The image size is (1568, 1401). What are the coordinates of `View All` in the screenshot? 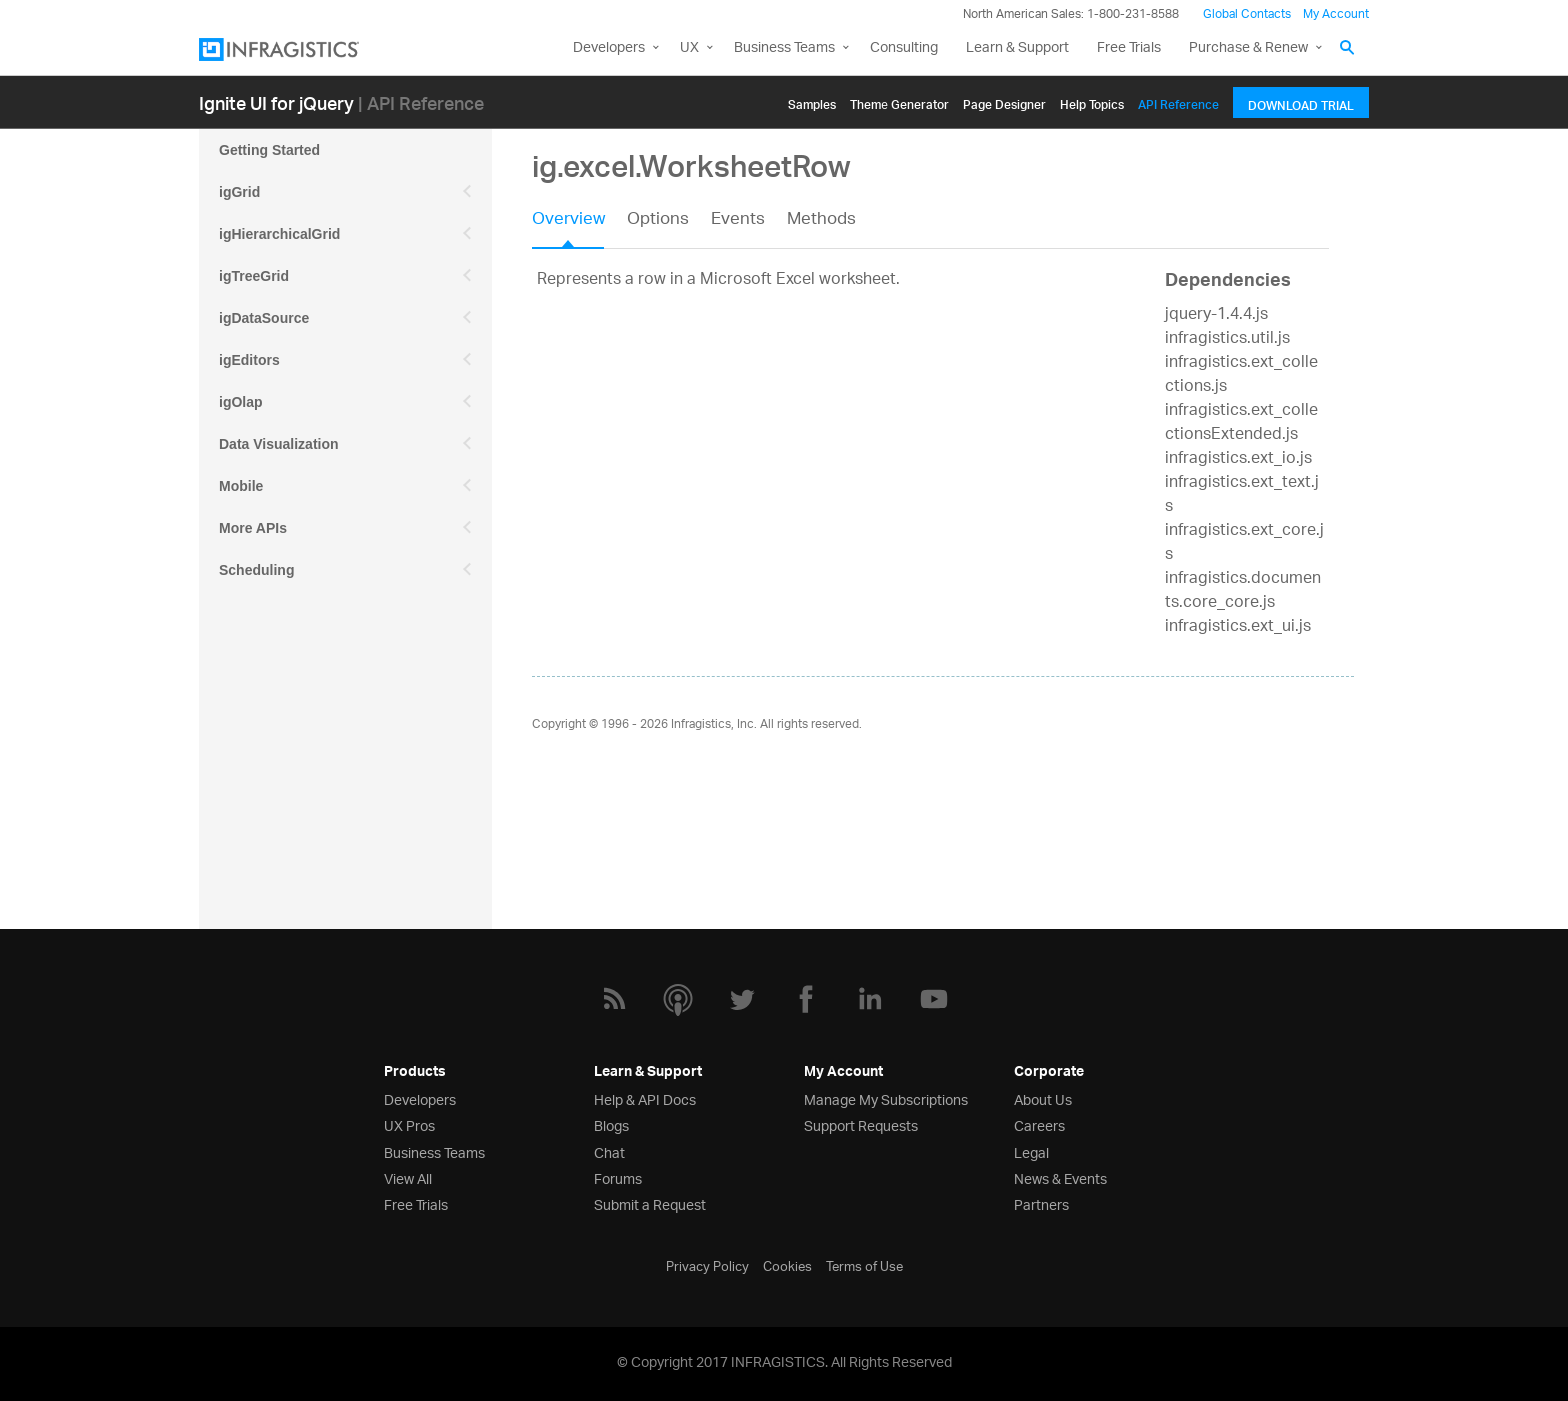 It's located at (408, 1177).